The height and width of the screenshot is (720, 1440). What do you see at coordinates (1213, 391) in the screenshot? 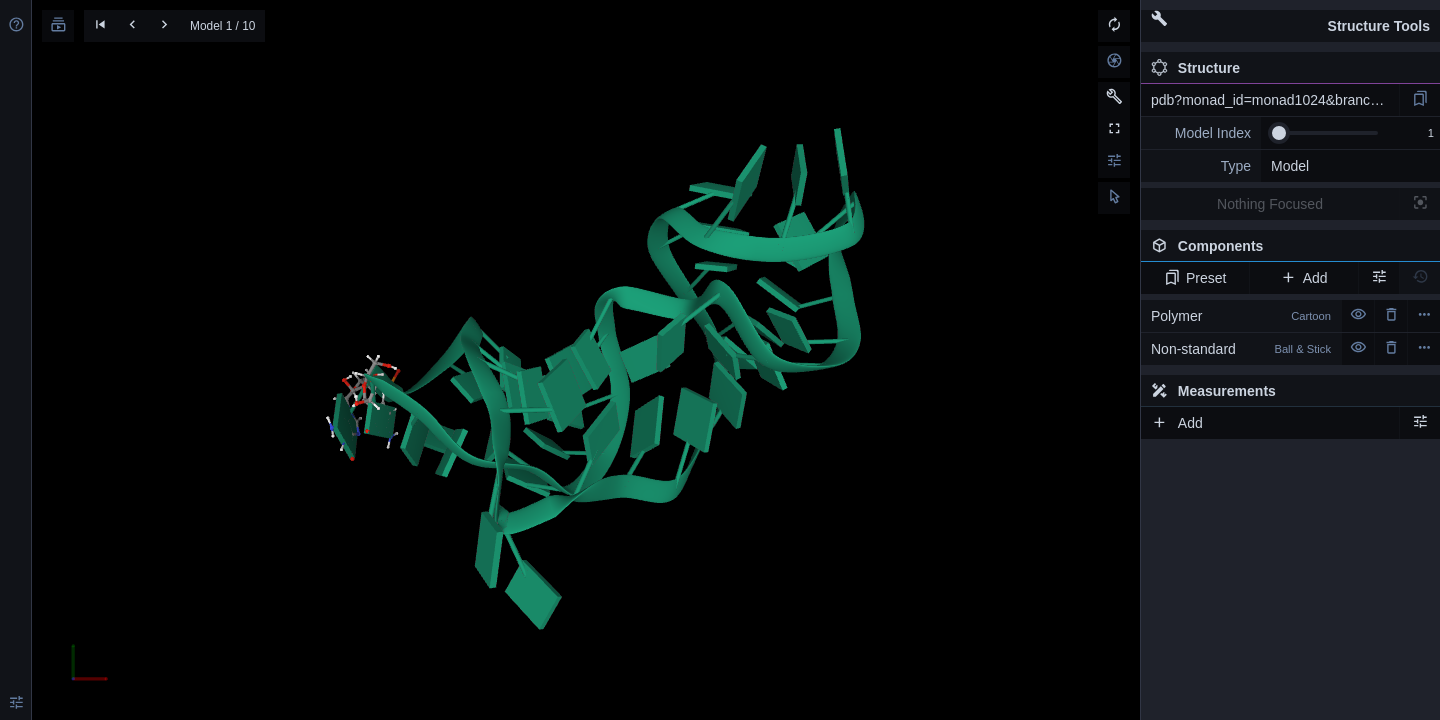
I see `Measurements` at bounding box center [1213, 391].